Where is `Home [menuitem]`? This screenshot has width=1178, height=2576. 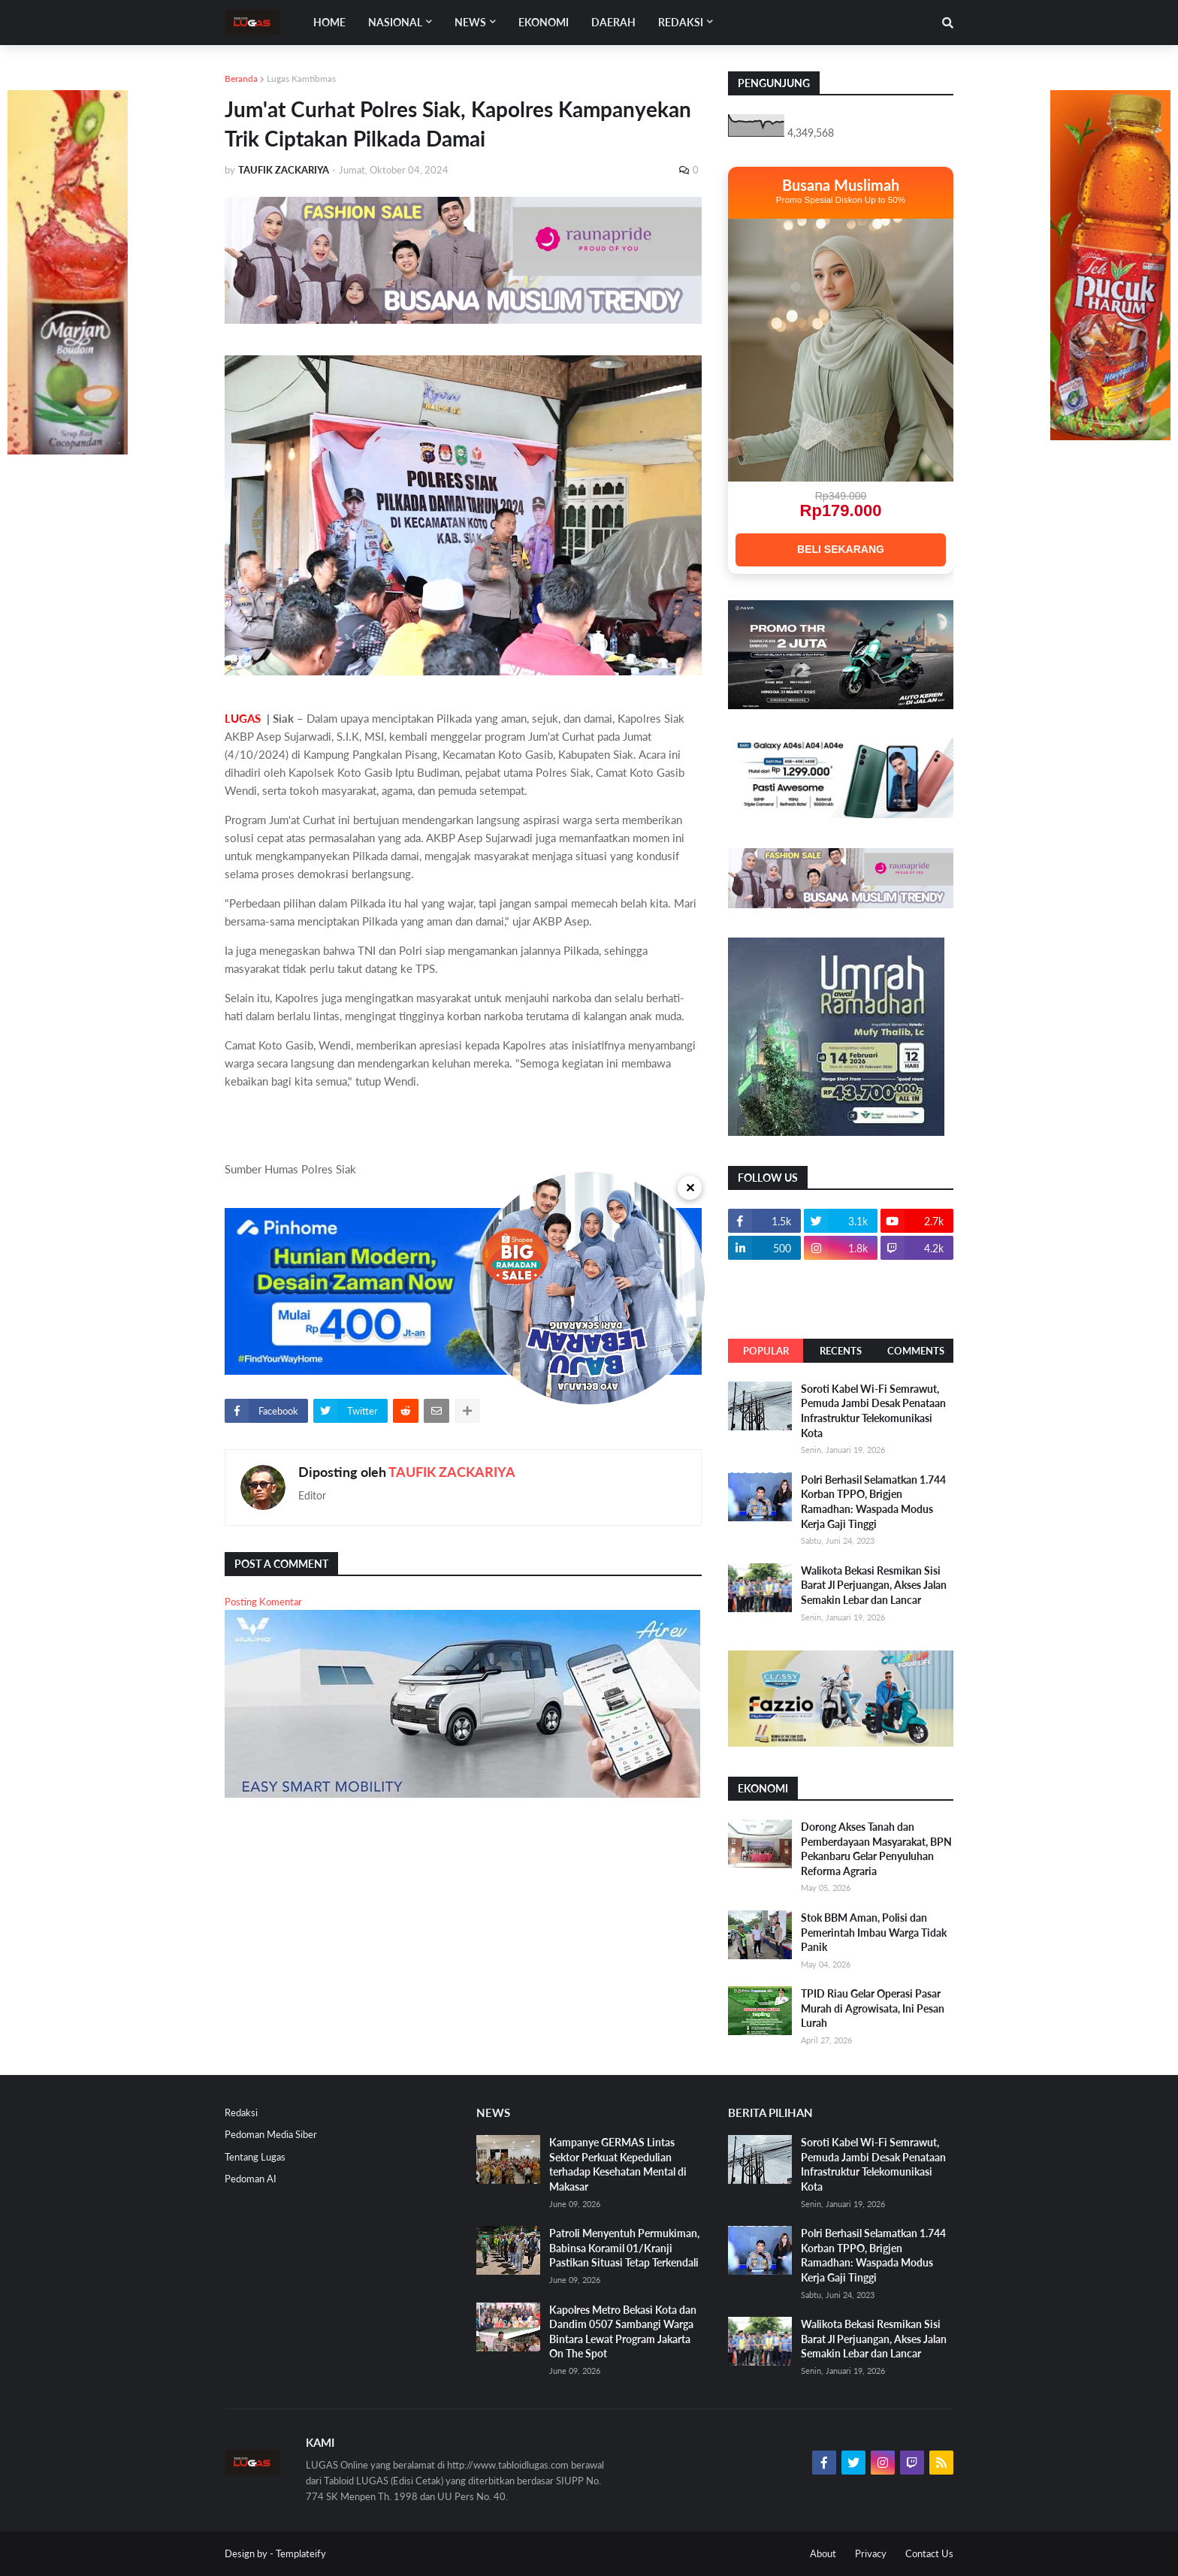 Home [menuitem] is located at coordinates (329, 22).